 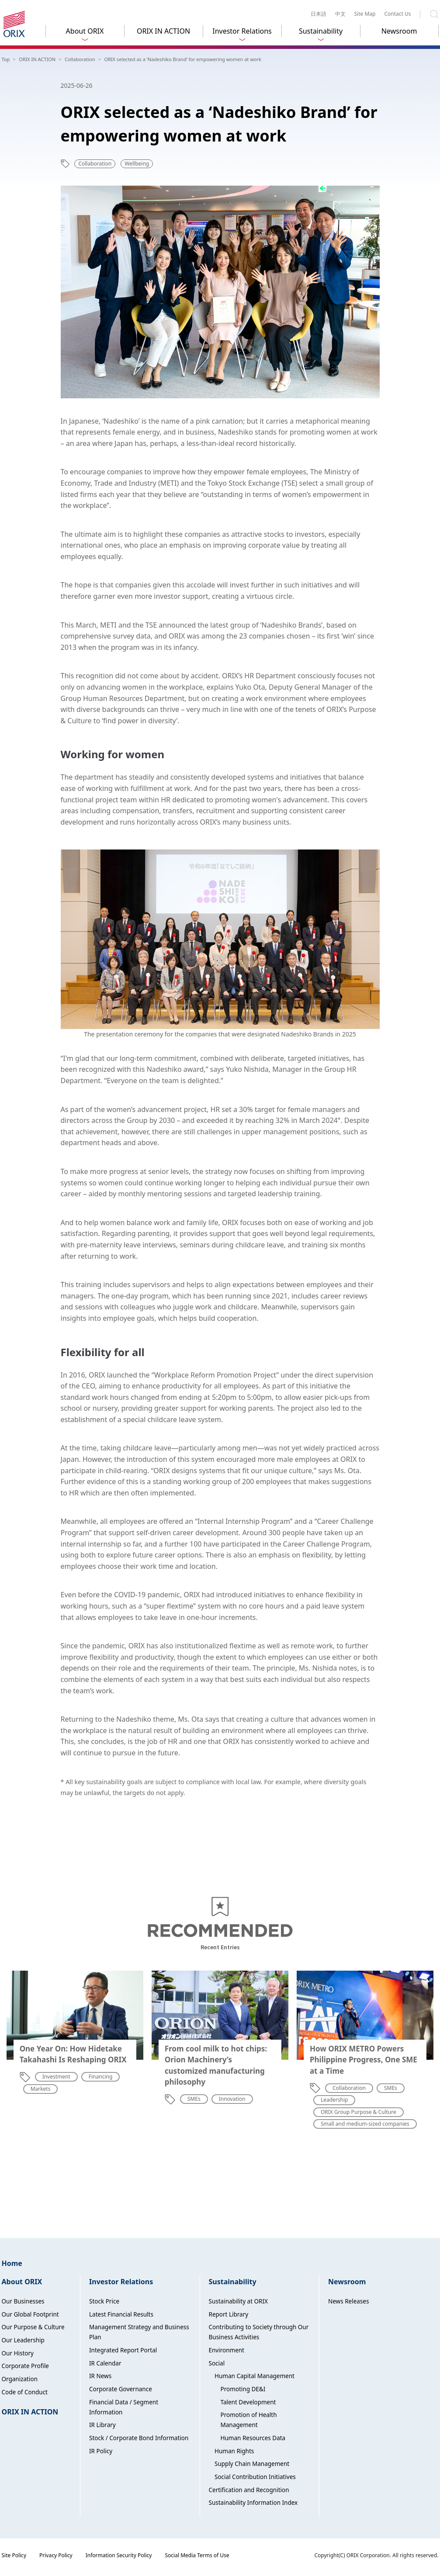 I want to click on From cool milk to hot chips: Orion Machinery’s customized manufacturing philosophy, so click(x=216, y=2065).